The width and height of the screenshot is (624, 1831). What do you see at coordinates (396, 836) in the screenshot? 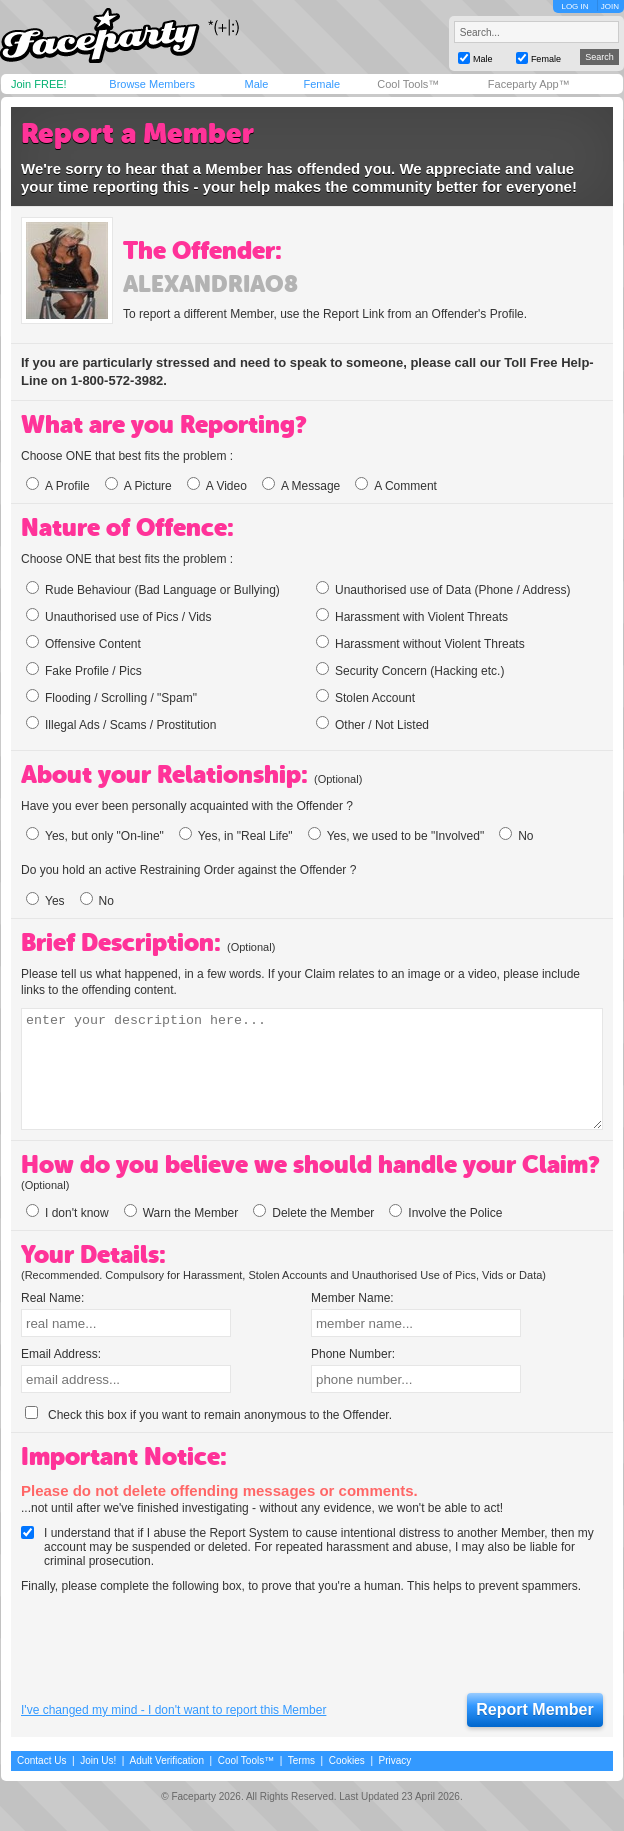
I see `Yes, we used to be "Involved"` at bounding box center [396, 836].